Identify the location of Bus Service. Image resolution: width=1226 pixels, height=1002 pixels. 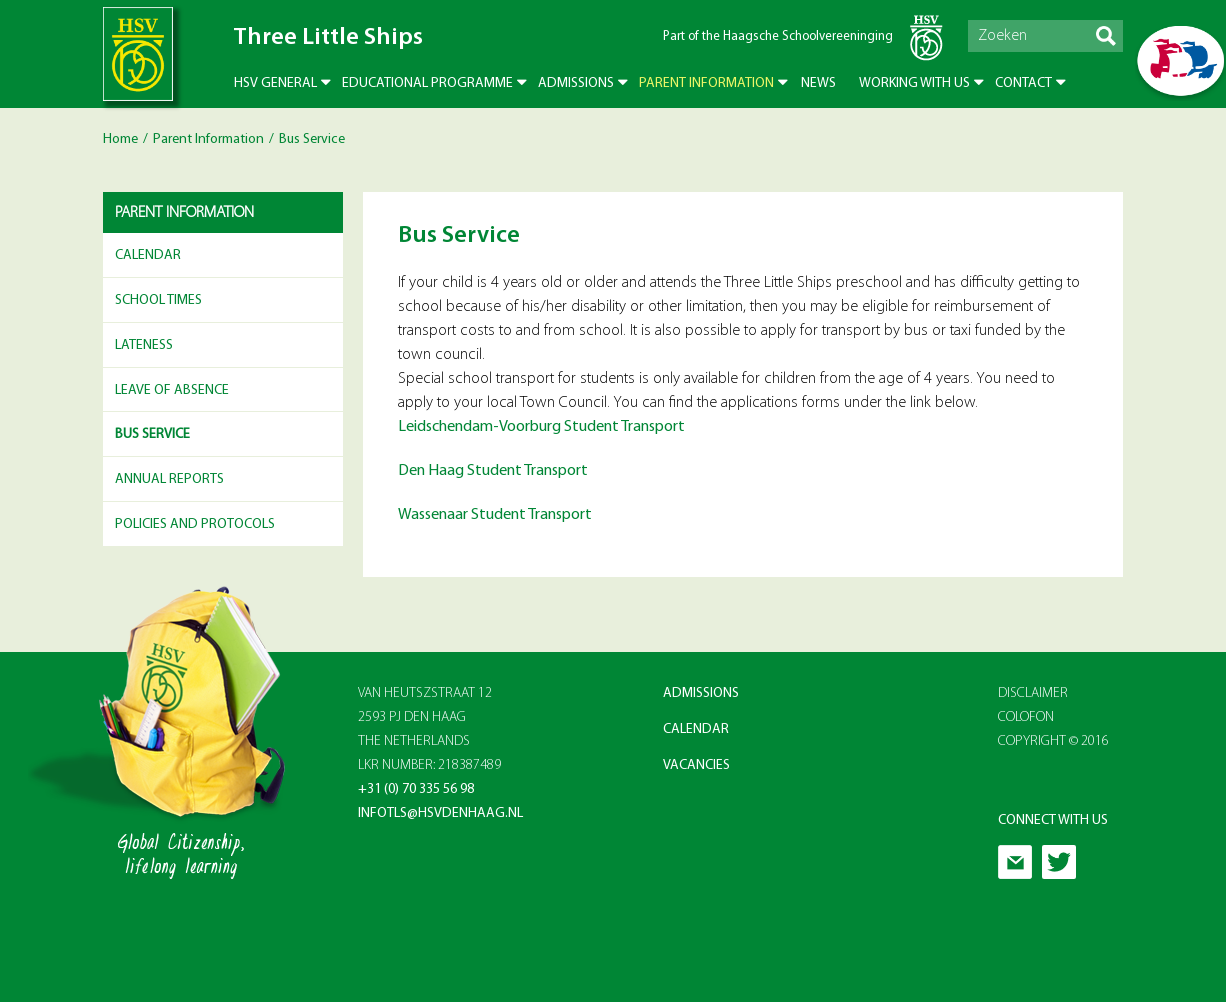
(152, 434).